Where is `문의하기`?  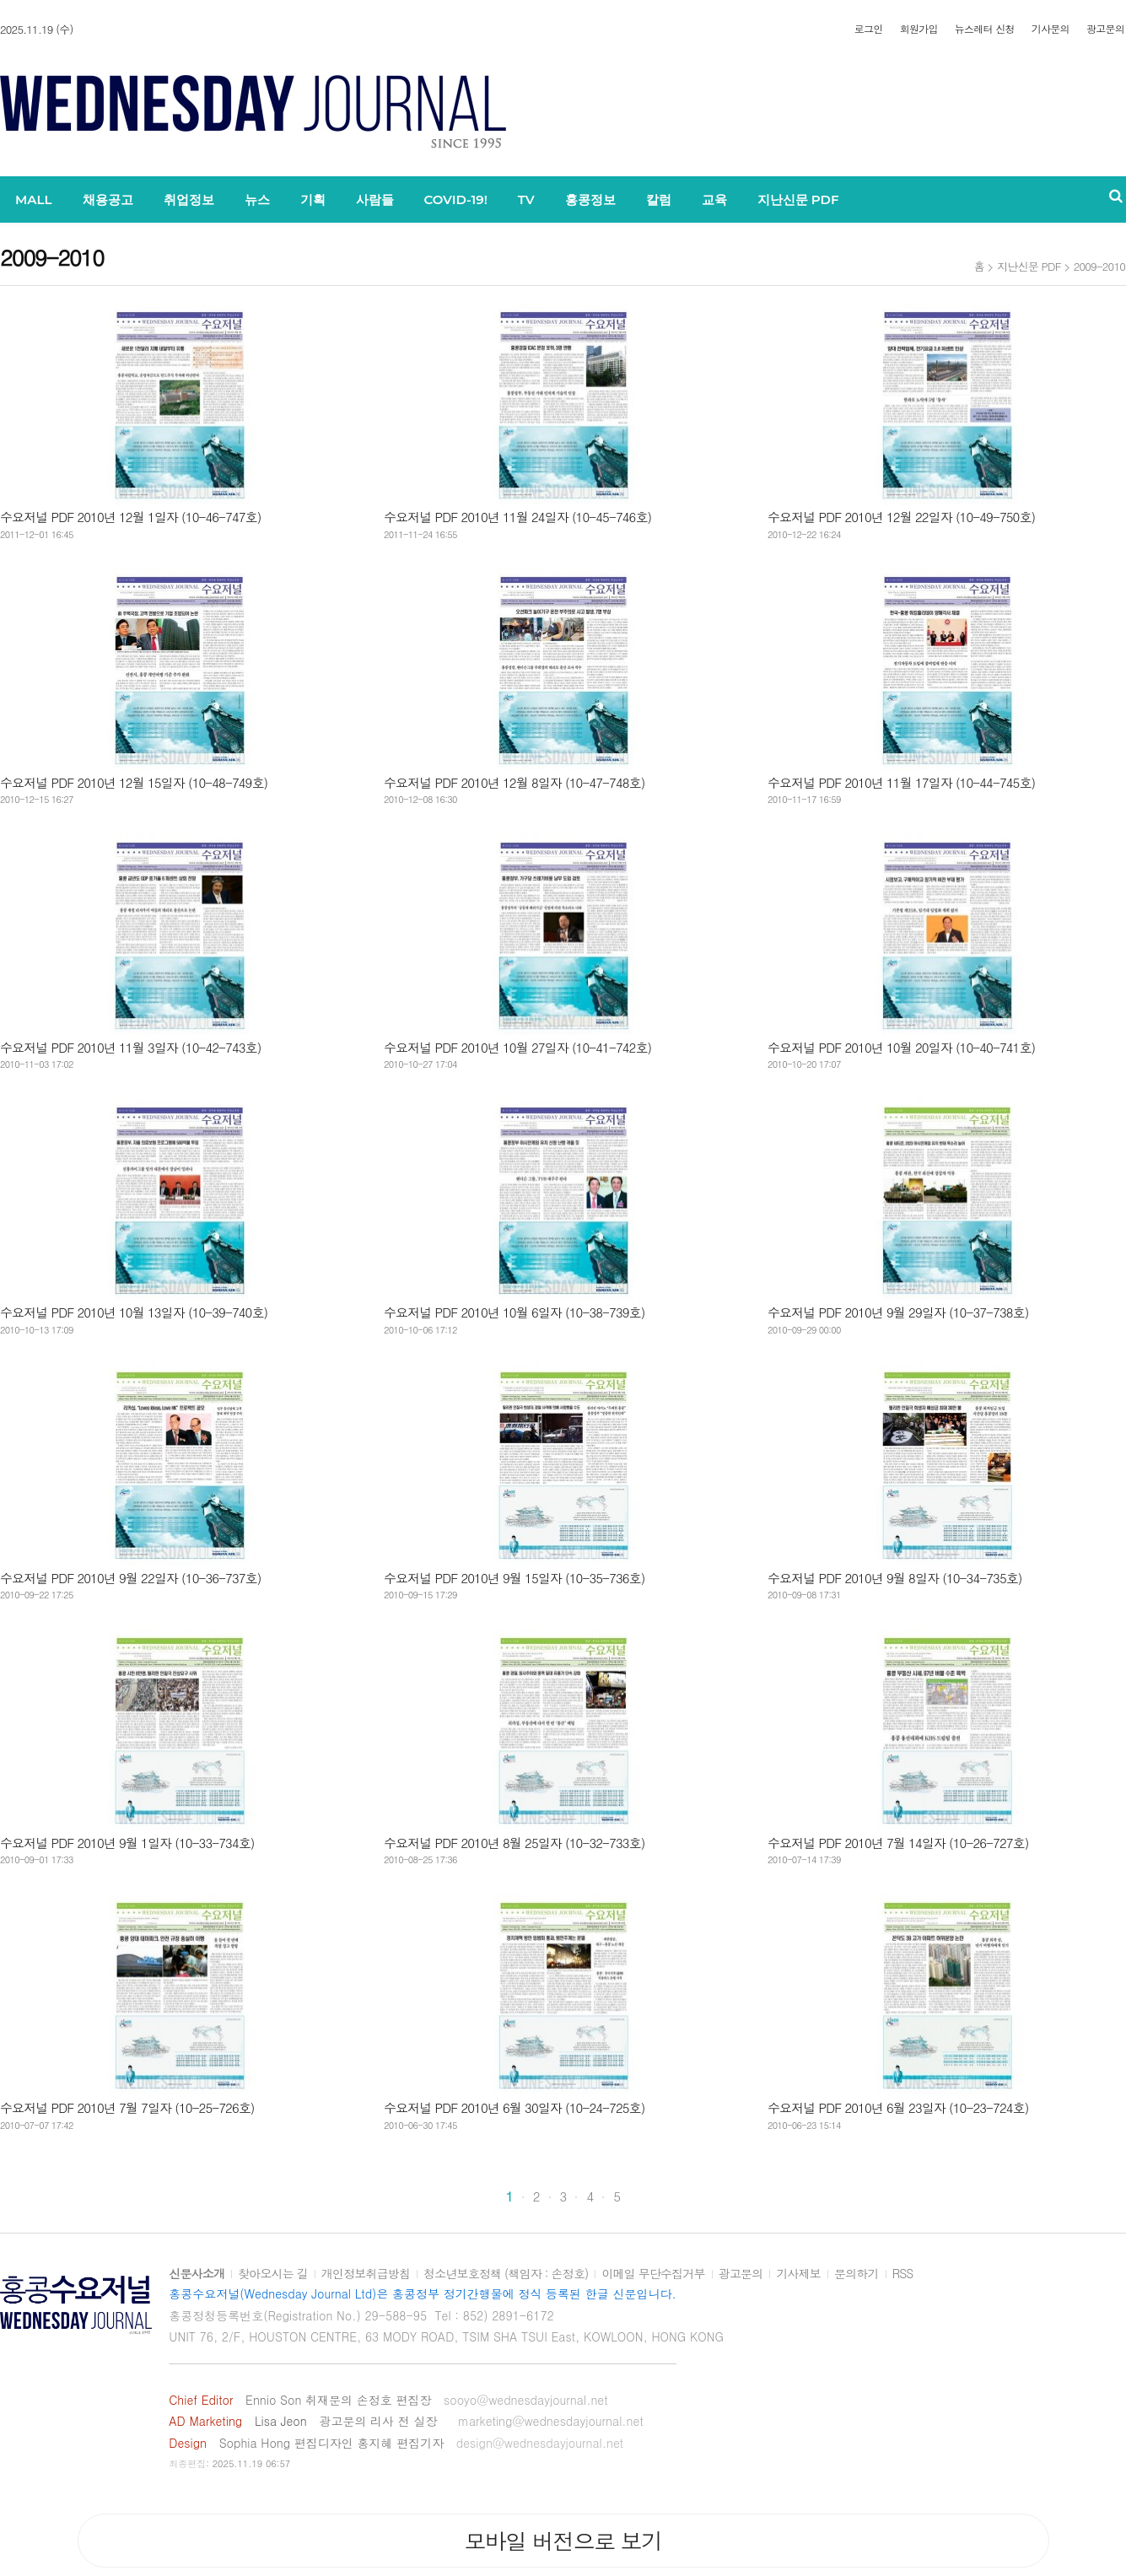
문의하기 is located at coordinates (856, 2274).